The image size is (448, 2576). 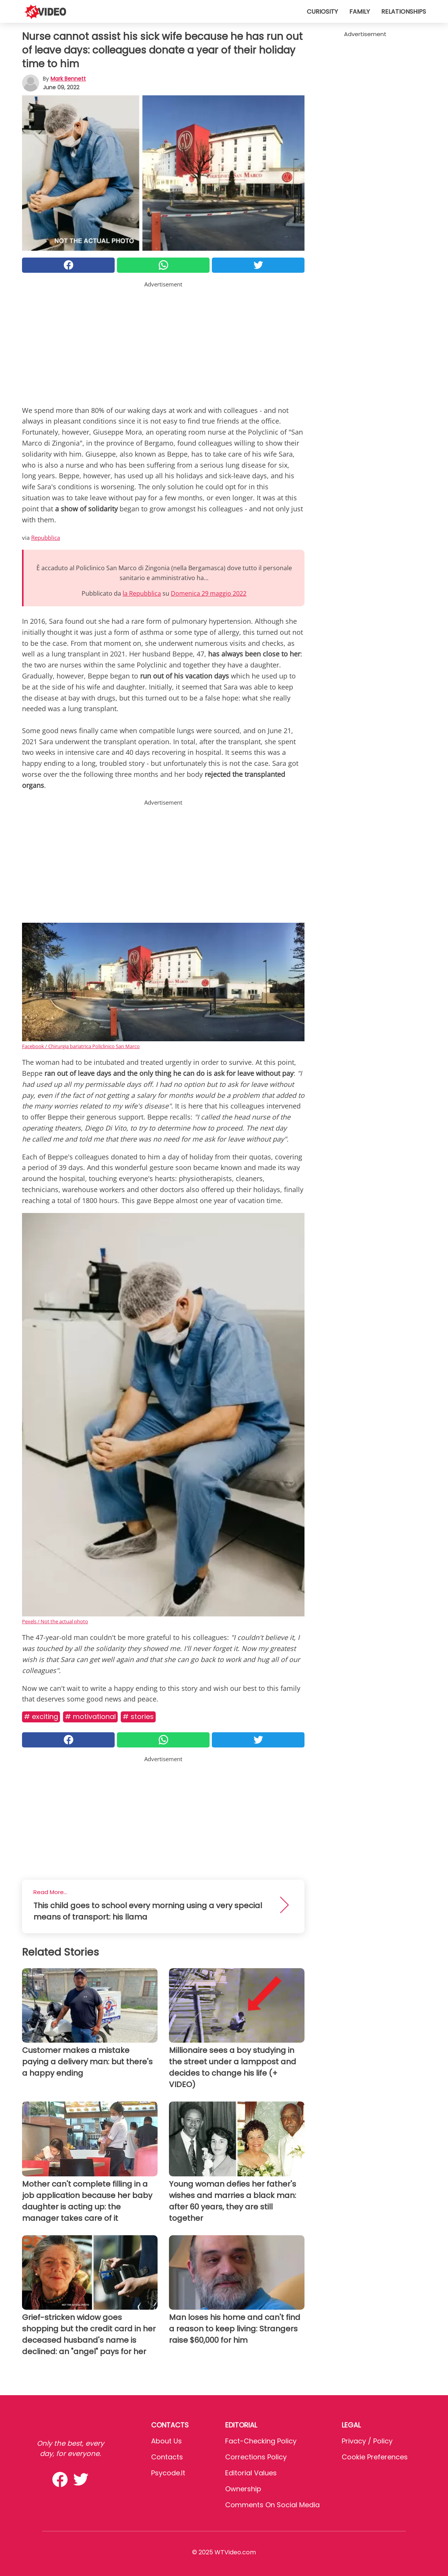 I want to click on Cookie preferences [button], so click(x=375, y=2457).